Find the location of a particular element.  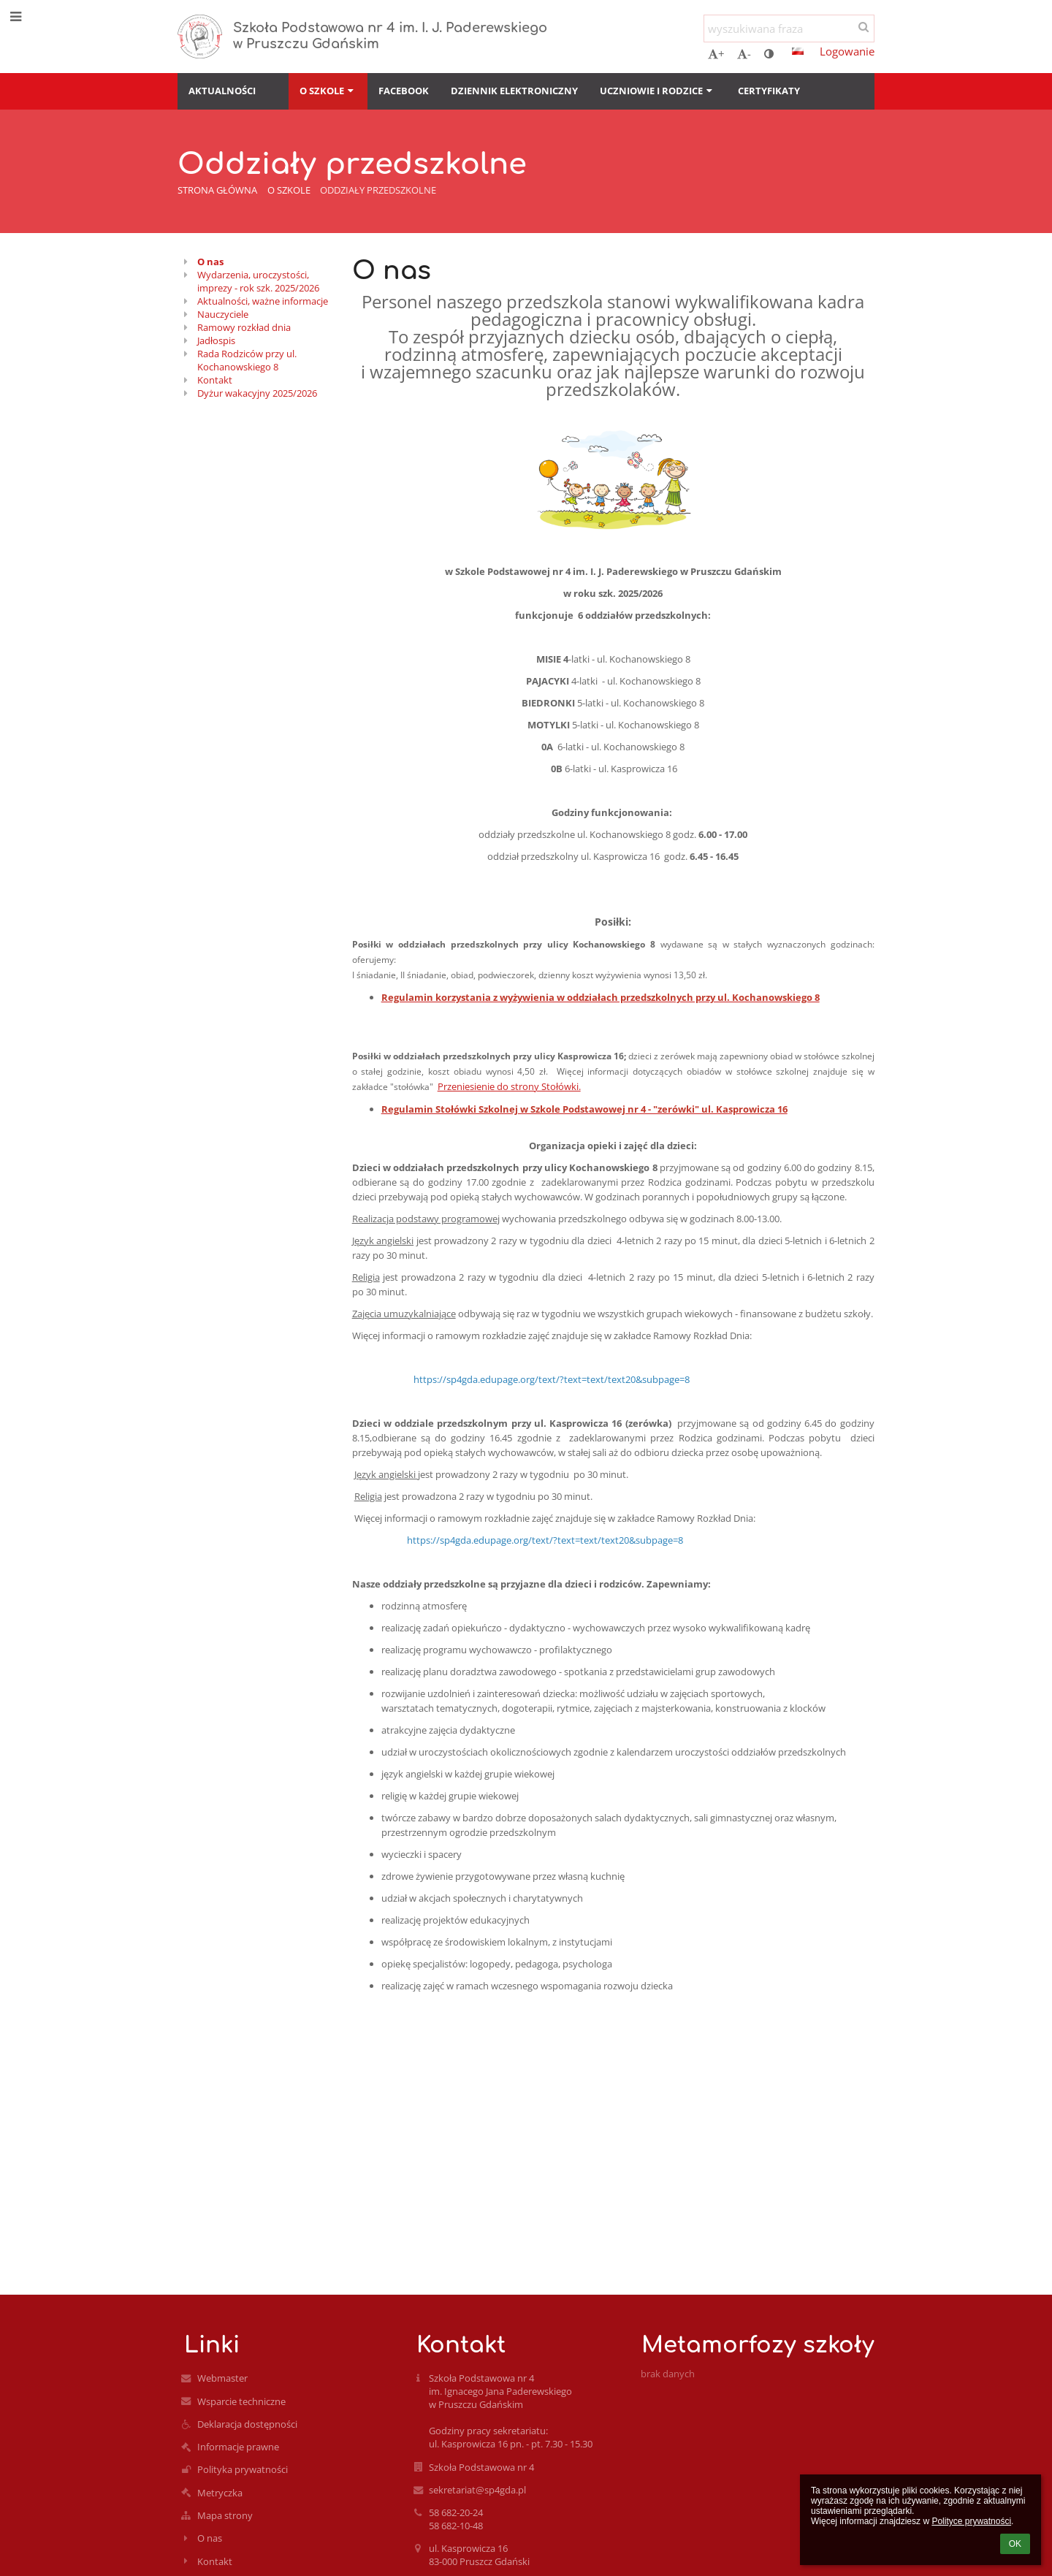

- [button] is located at coordinates (744, 53).